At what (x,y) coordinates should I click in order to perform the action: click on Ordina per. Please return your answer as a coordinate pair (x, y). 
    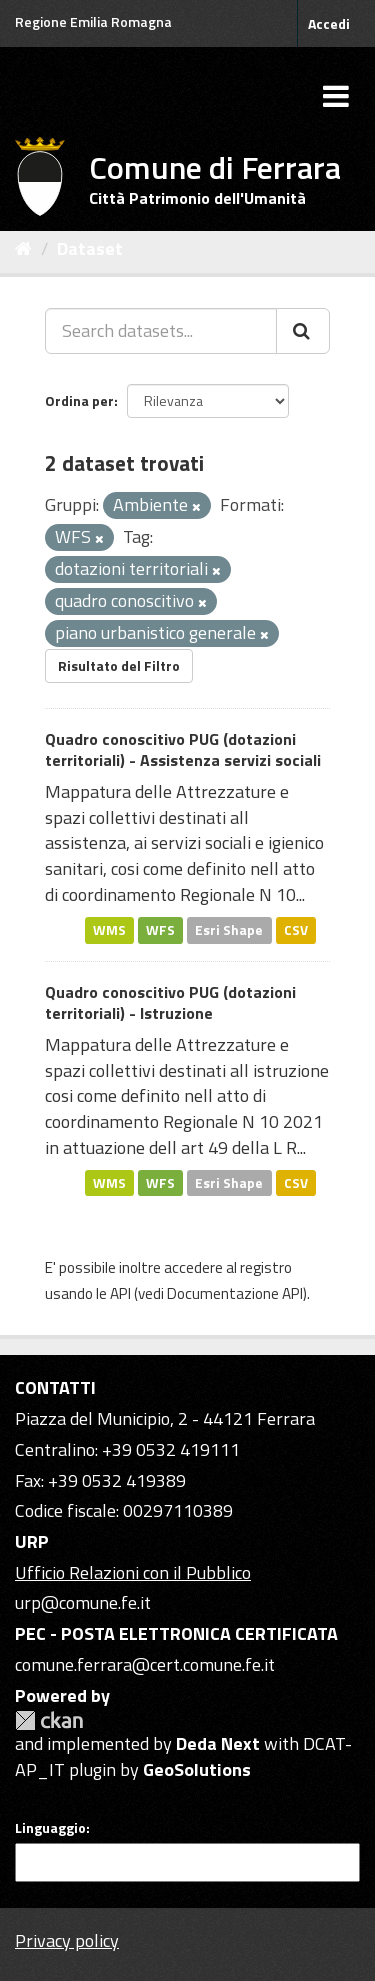
    Looking at the image, I should click on (79, 400).